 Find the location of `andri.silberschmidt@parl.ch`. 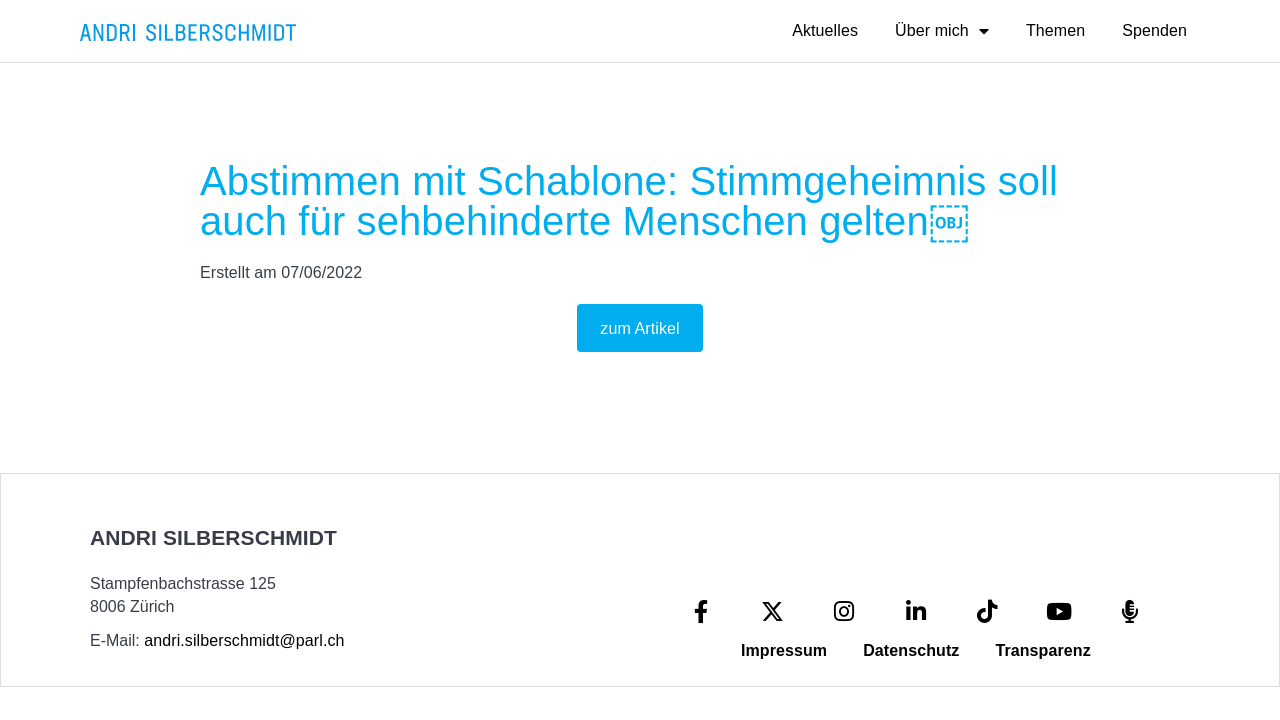

andri.silberschmidt@parl.ch is located at coordinates (244, 640).